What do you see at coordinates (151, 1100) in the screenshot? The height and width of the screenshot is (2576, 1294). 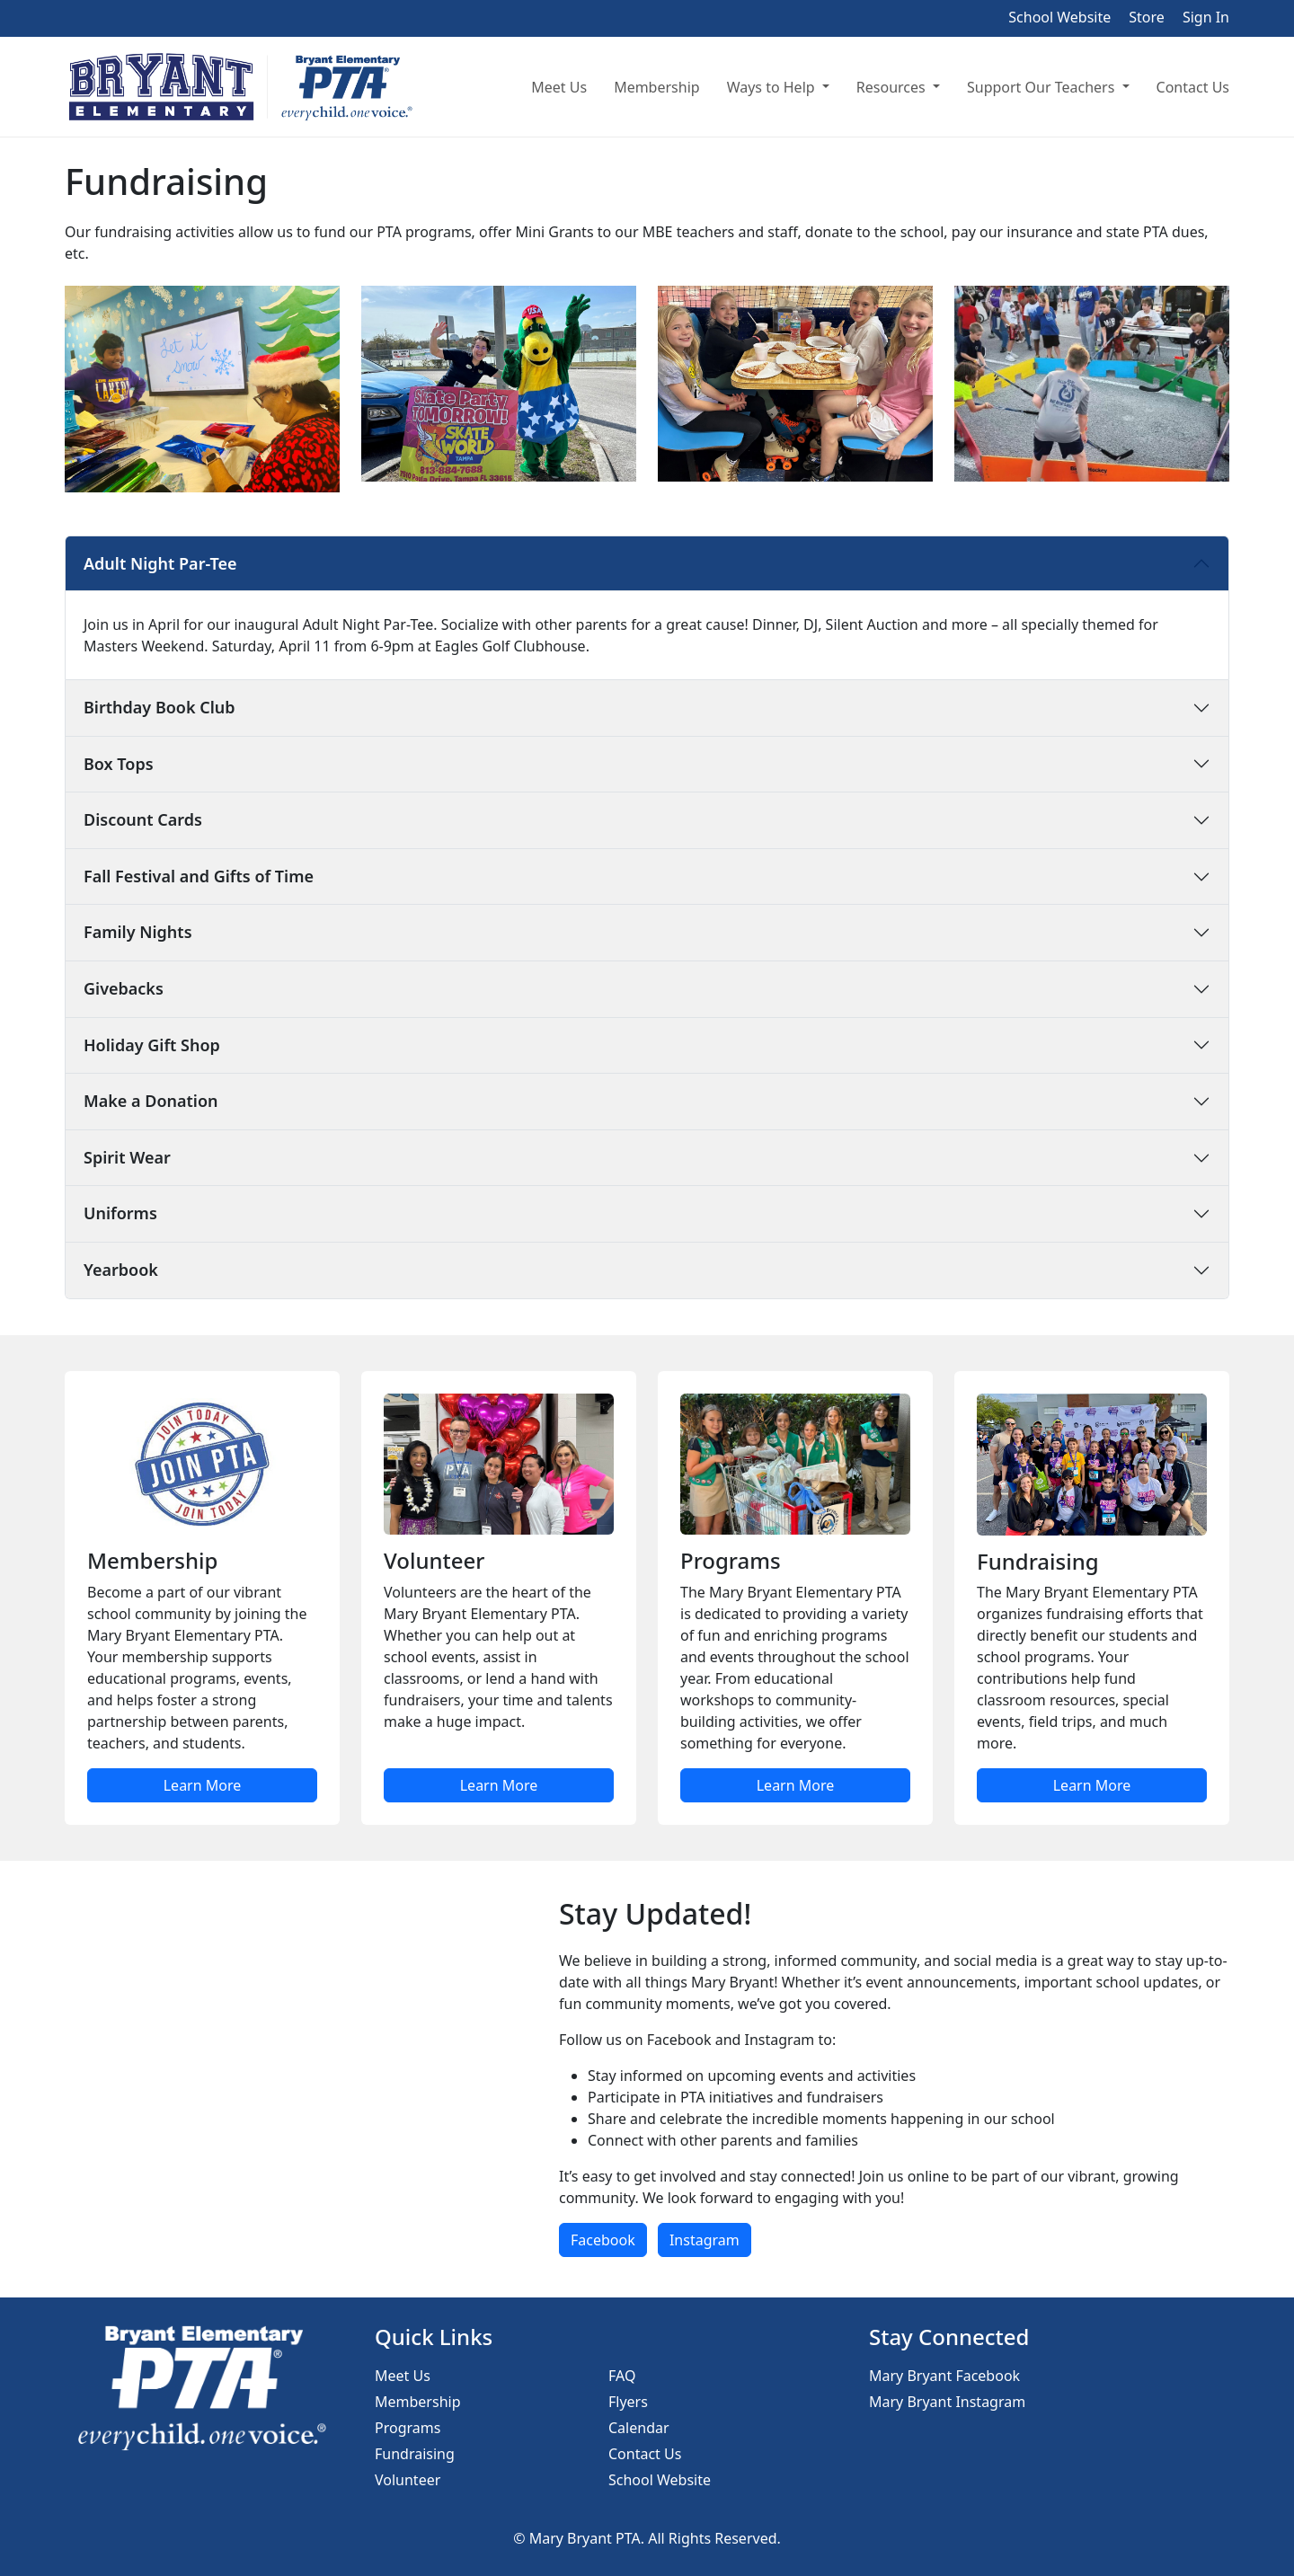 I see `Make a Donation` at bounding box center [151, 1100].